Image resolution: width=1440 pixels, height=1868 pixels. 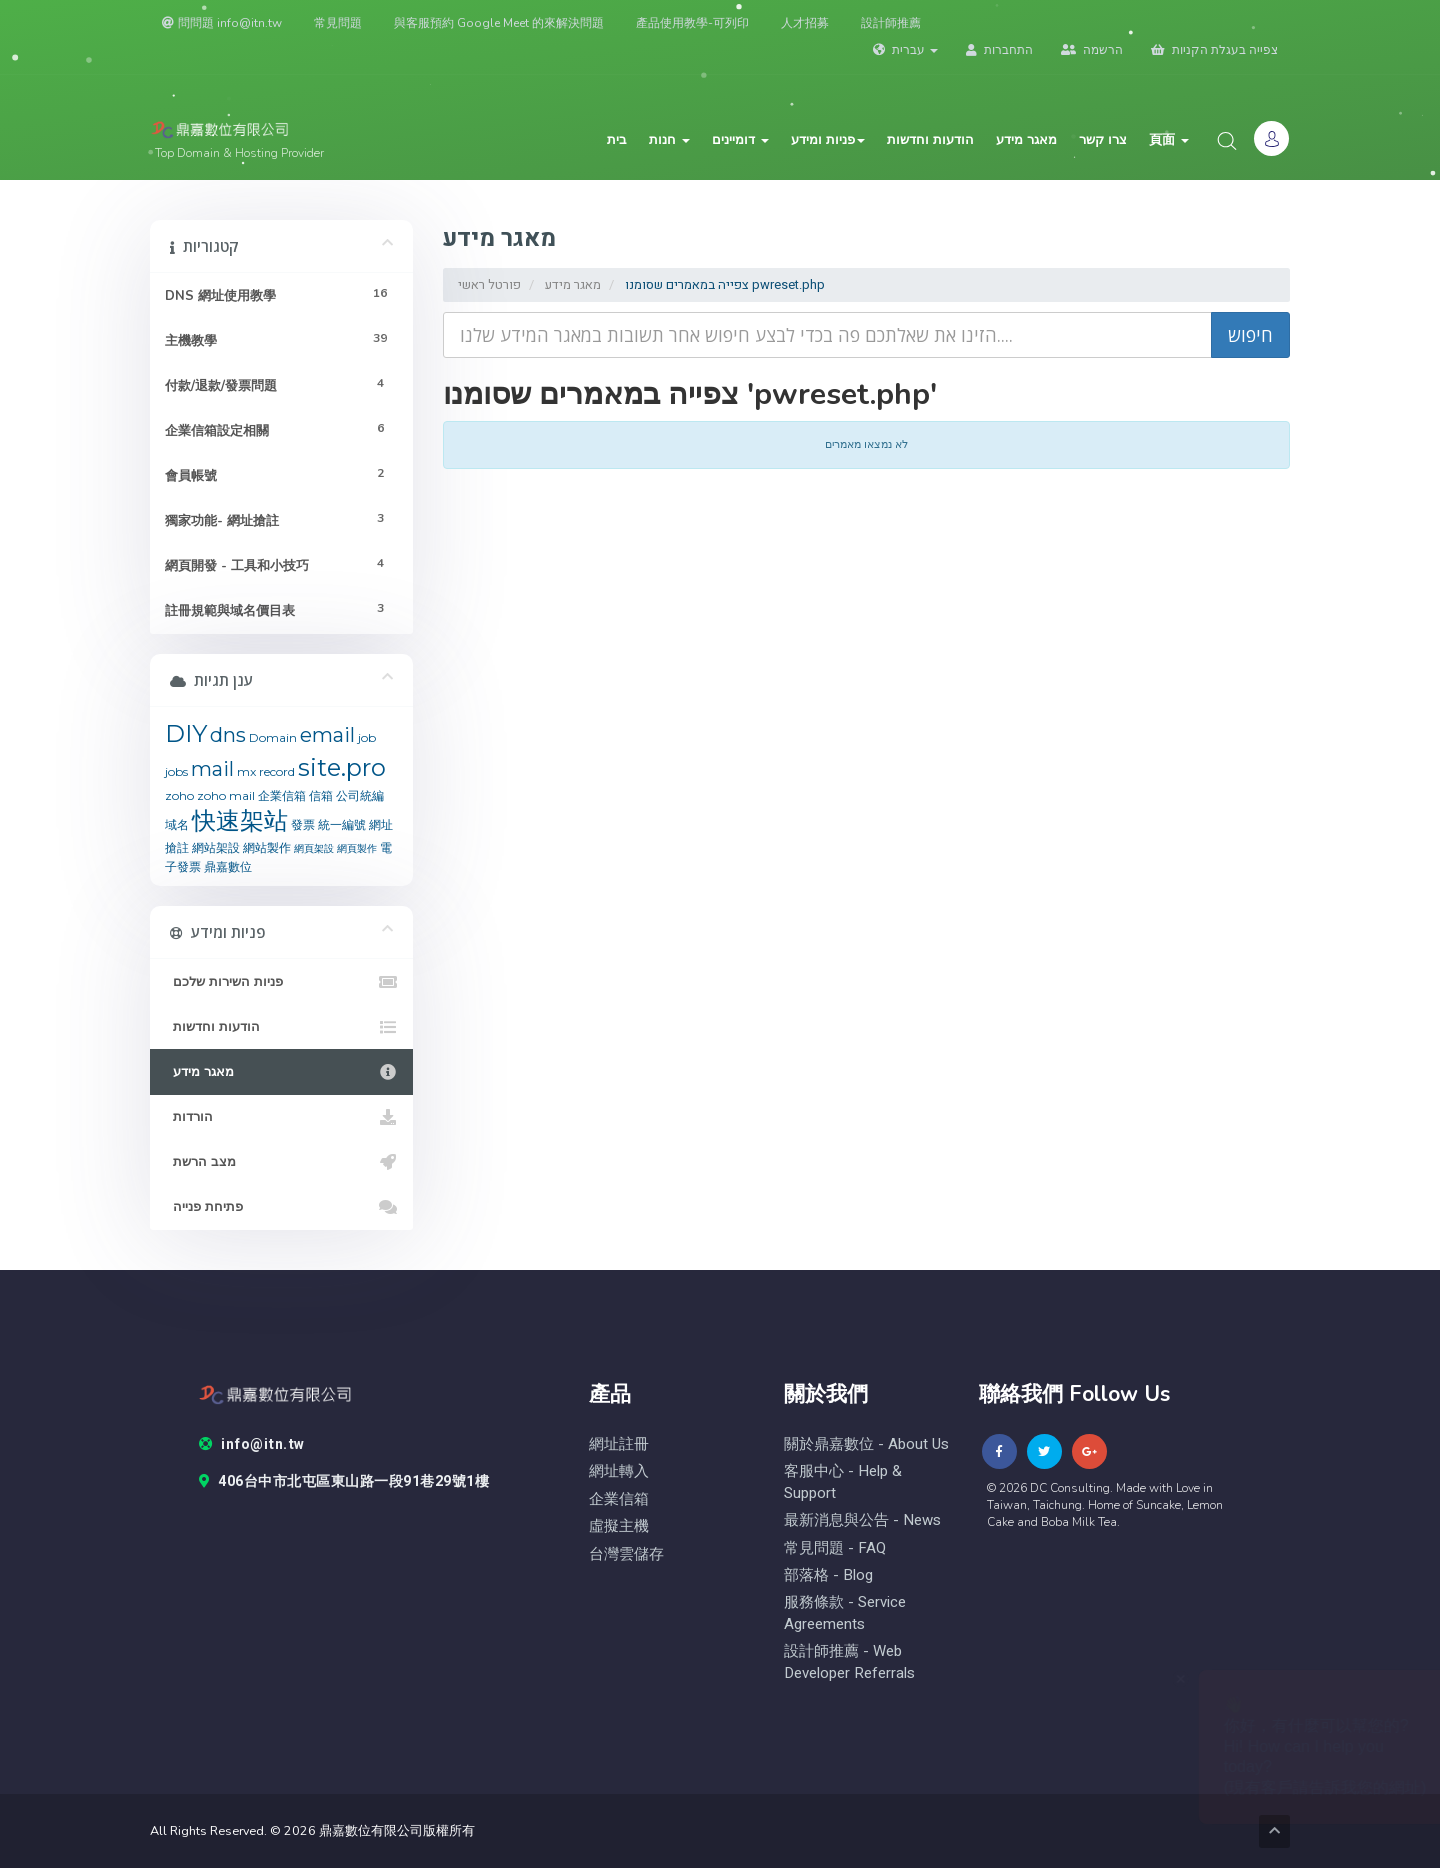 I want to click on info@itn.tw, so click(x=252, y=1445).